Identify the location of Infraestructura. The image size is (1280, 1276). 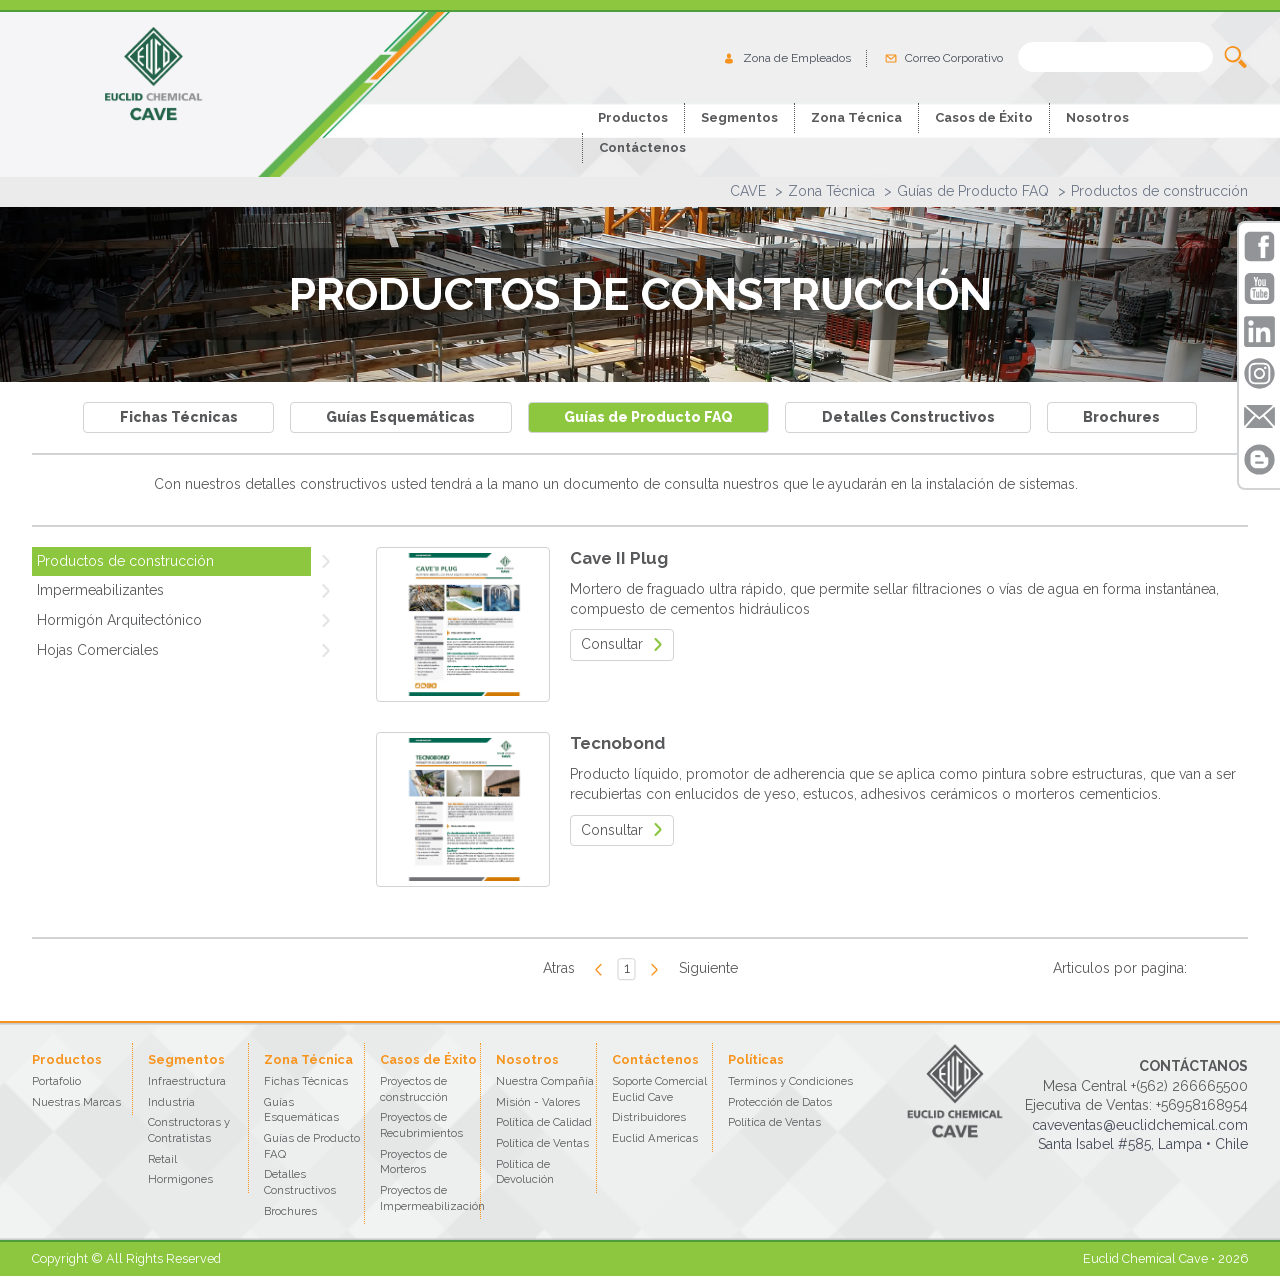
(187, 1081).